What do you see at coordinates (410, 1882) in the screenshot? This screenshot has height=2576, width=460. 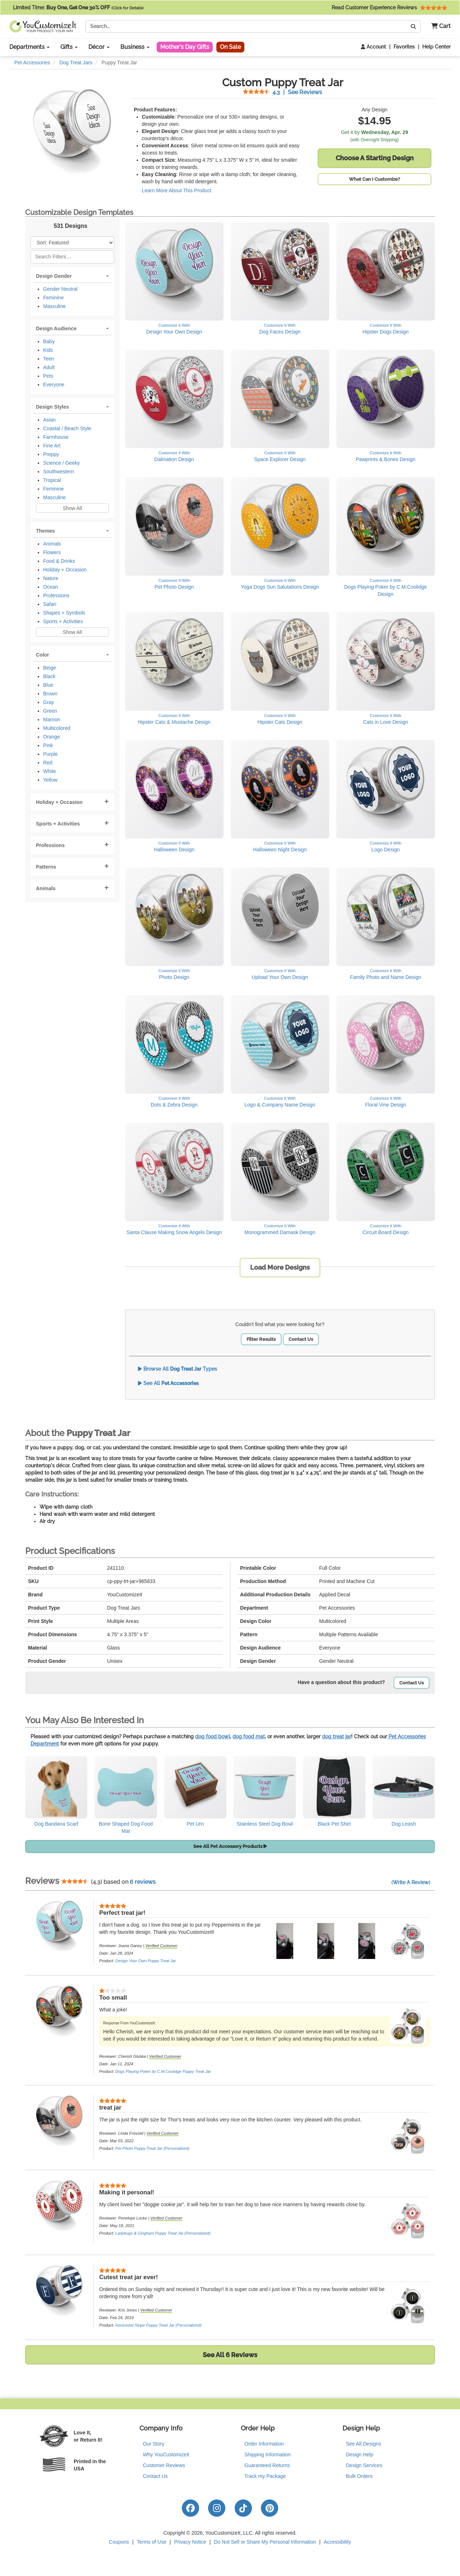 I see `(Write A Review)` at bounding box center [410, 1882].